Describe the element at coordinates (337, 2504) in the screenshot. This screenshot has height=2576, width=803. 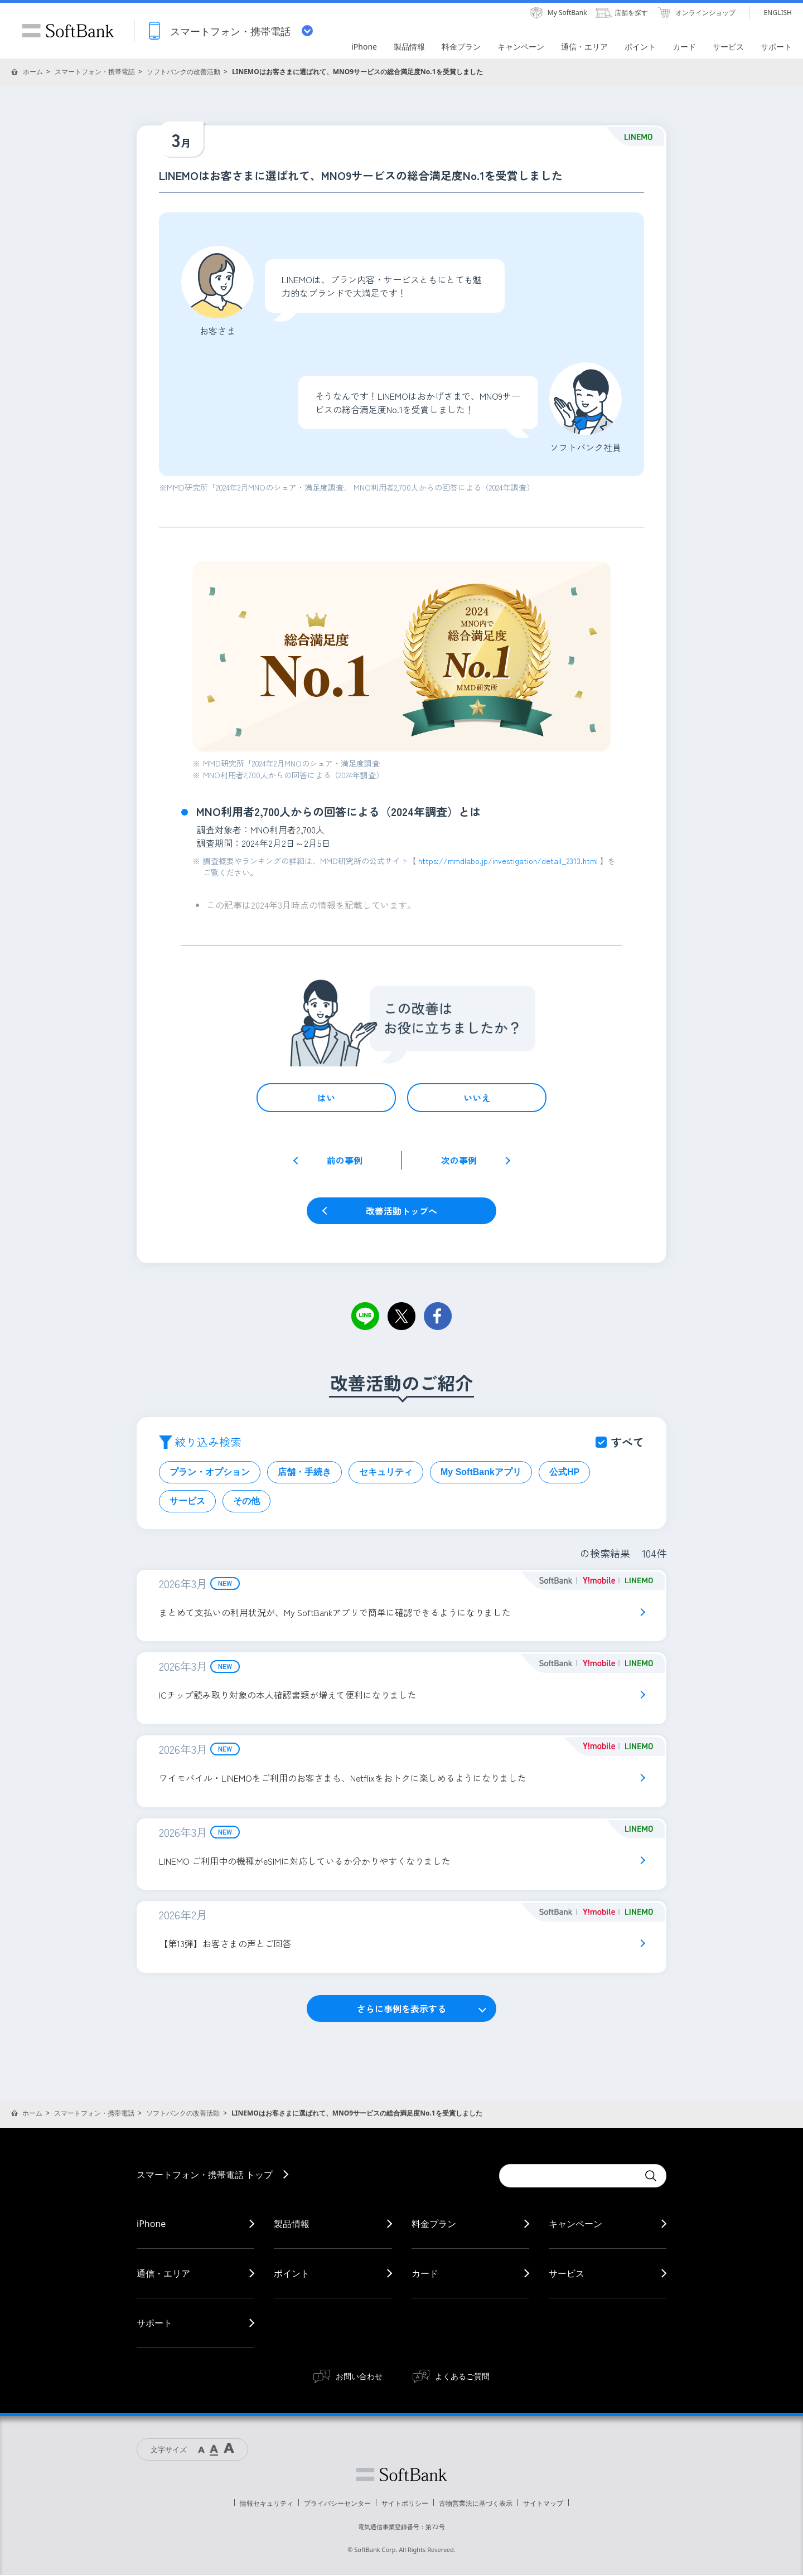
I see `プライバシーセンター` at that location.